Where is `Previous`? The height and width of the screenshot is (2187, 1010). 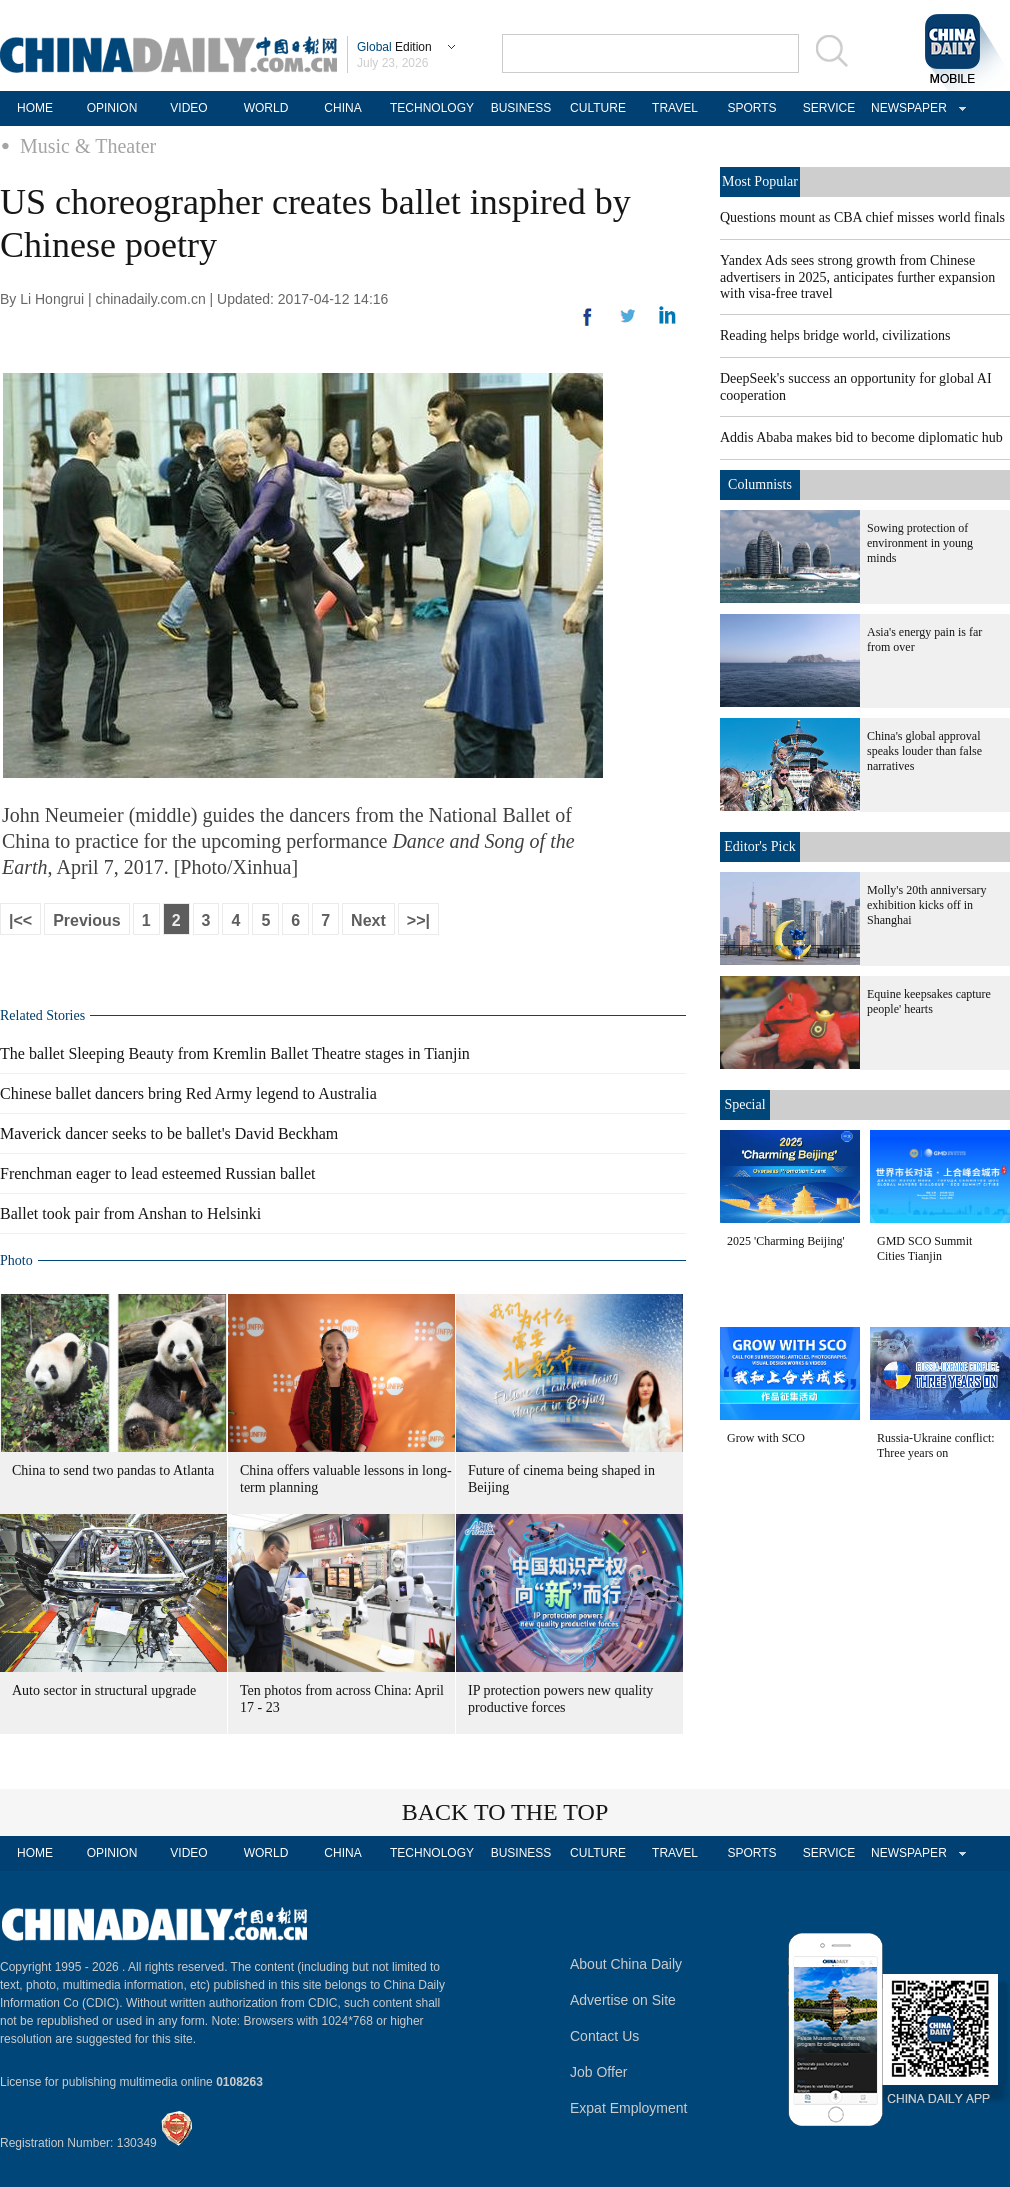
Previous is located at coordinates (87, 920).